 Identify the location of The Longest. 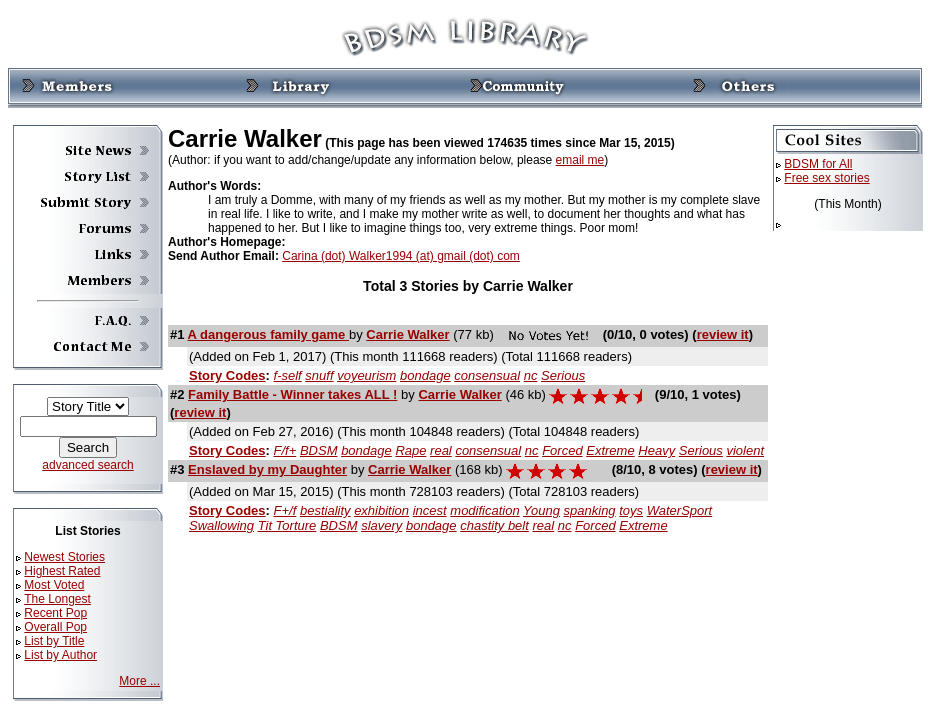
(57, 599).